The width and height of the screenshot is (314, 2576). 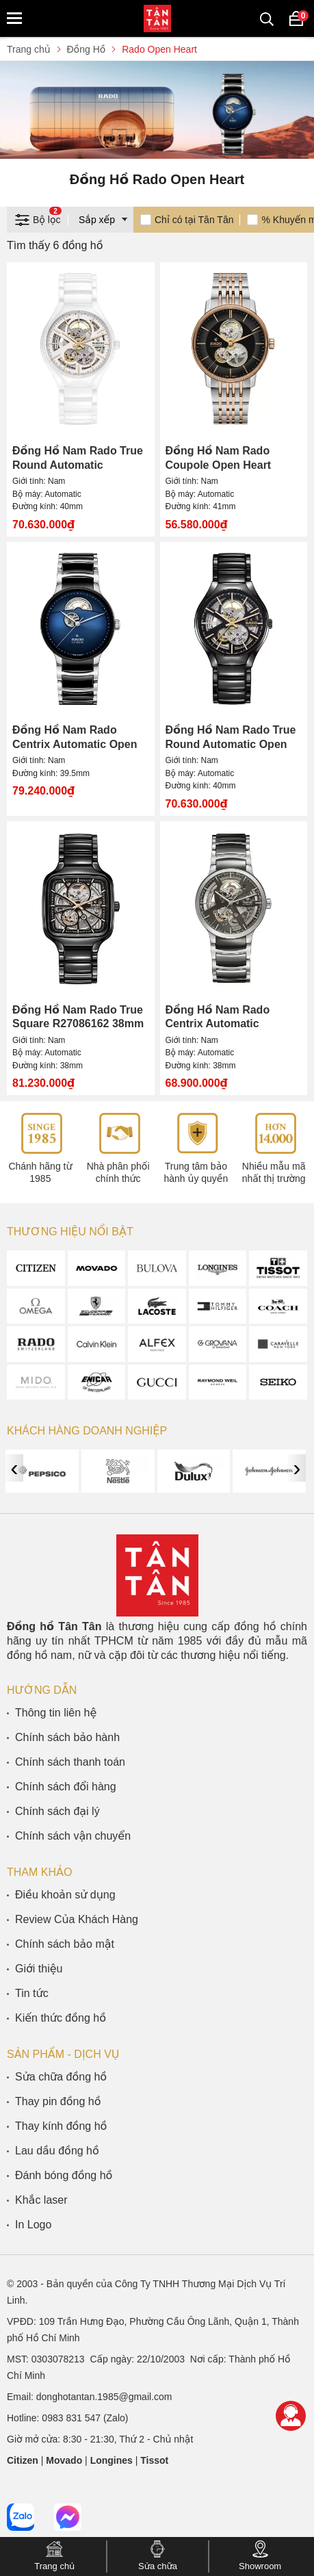 I want to click on Chỉ có tại Tân Tân, so click(x=194, y=219).